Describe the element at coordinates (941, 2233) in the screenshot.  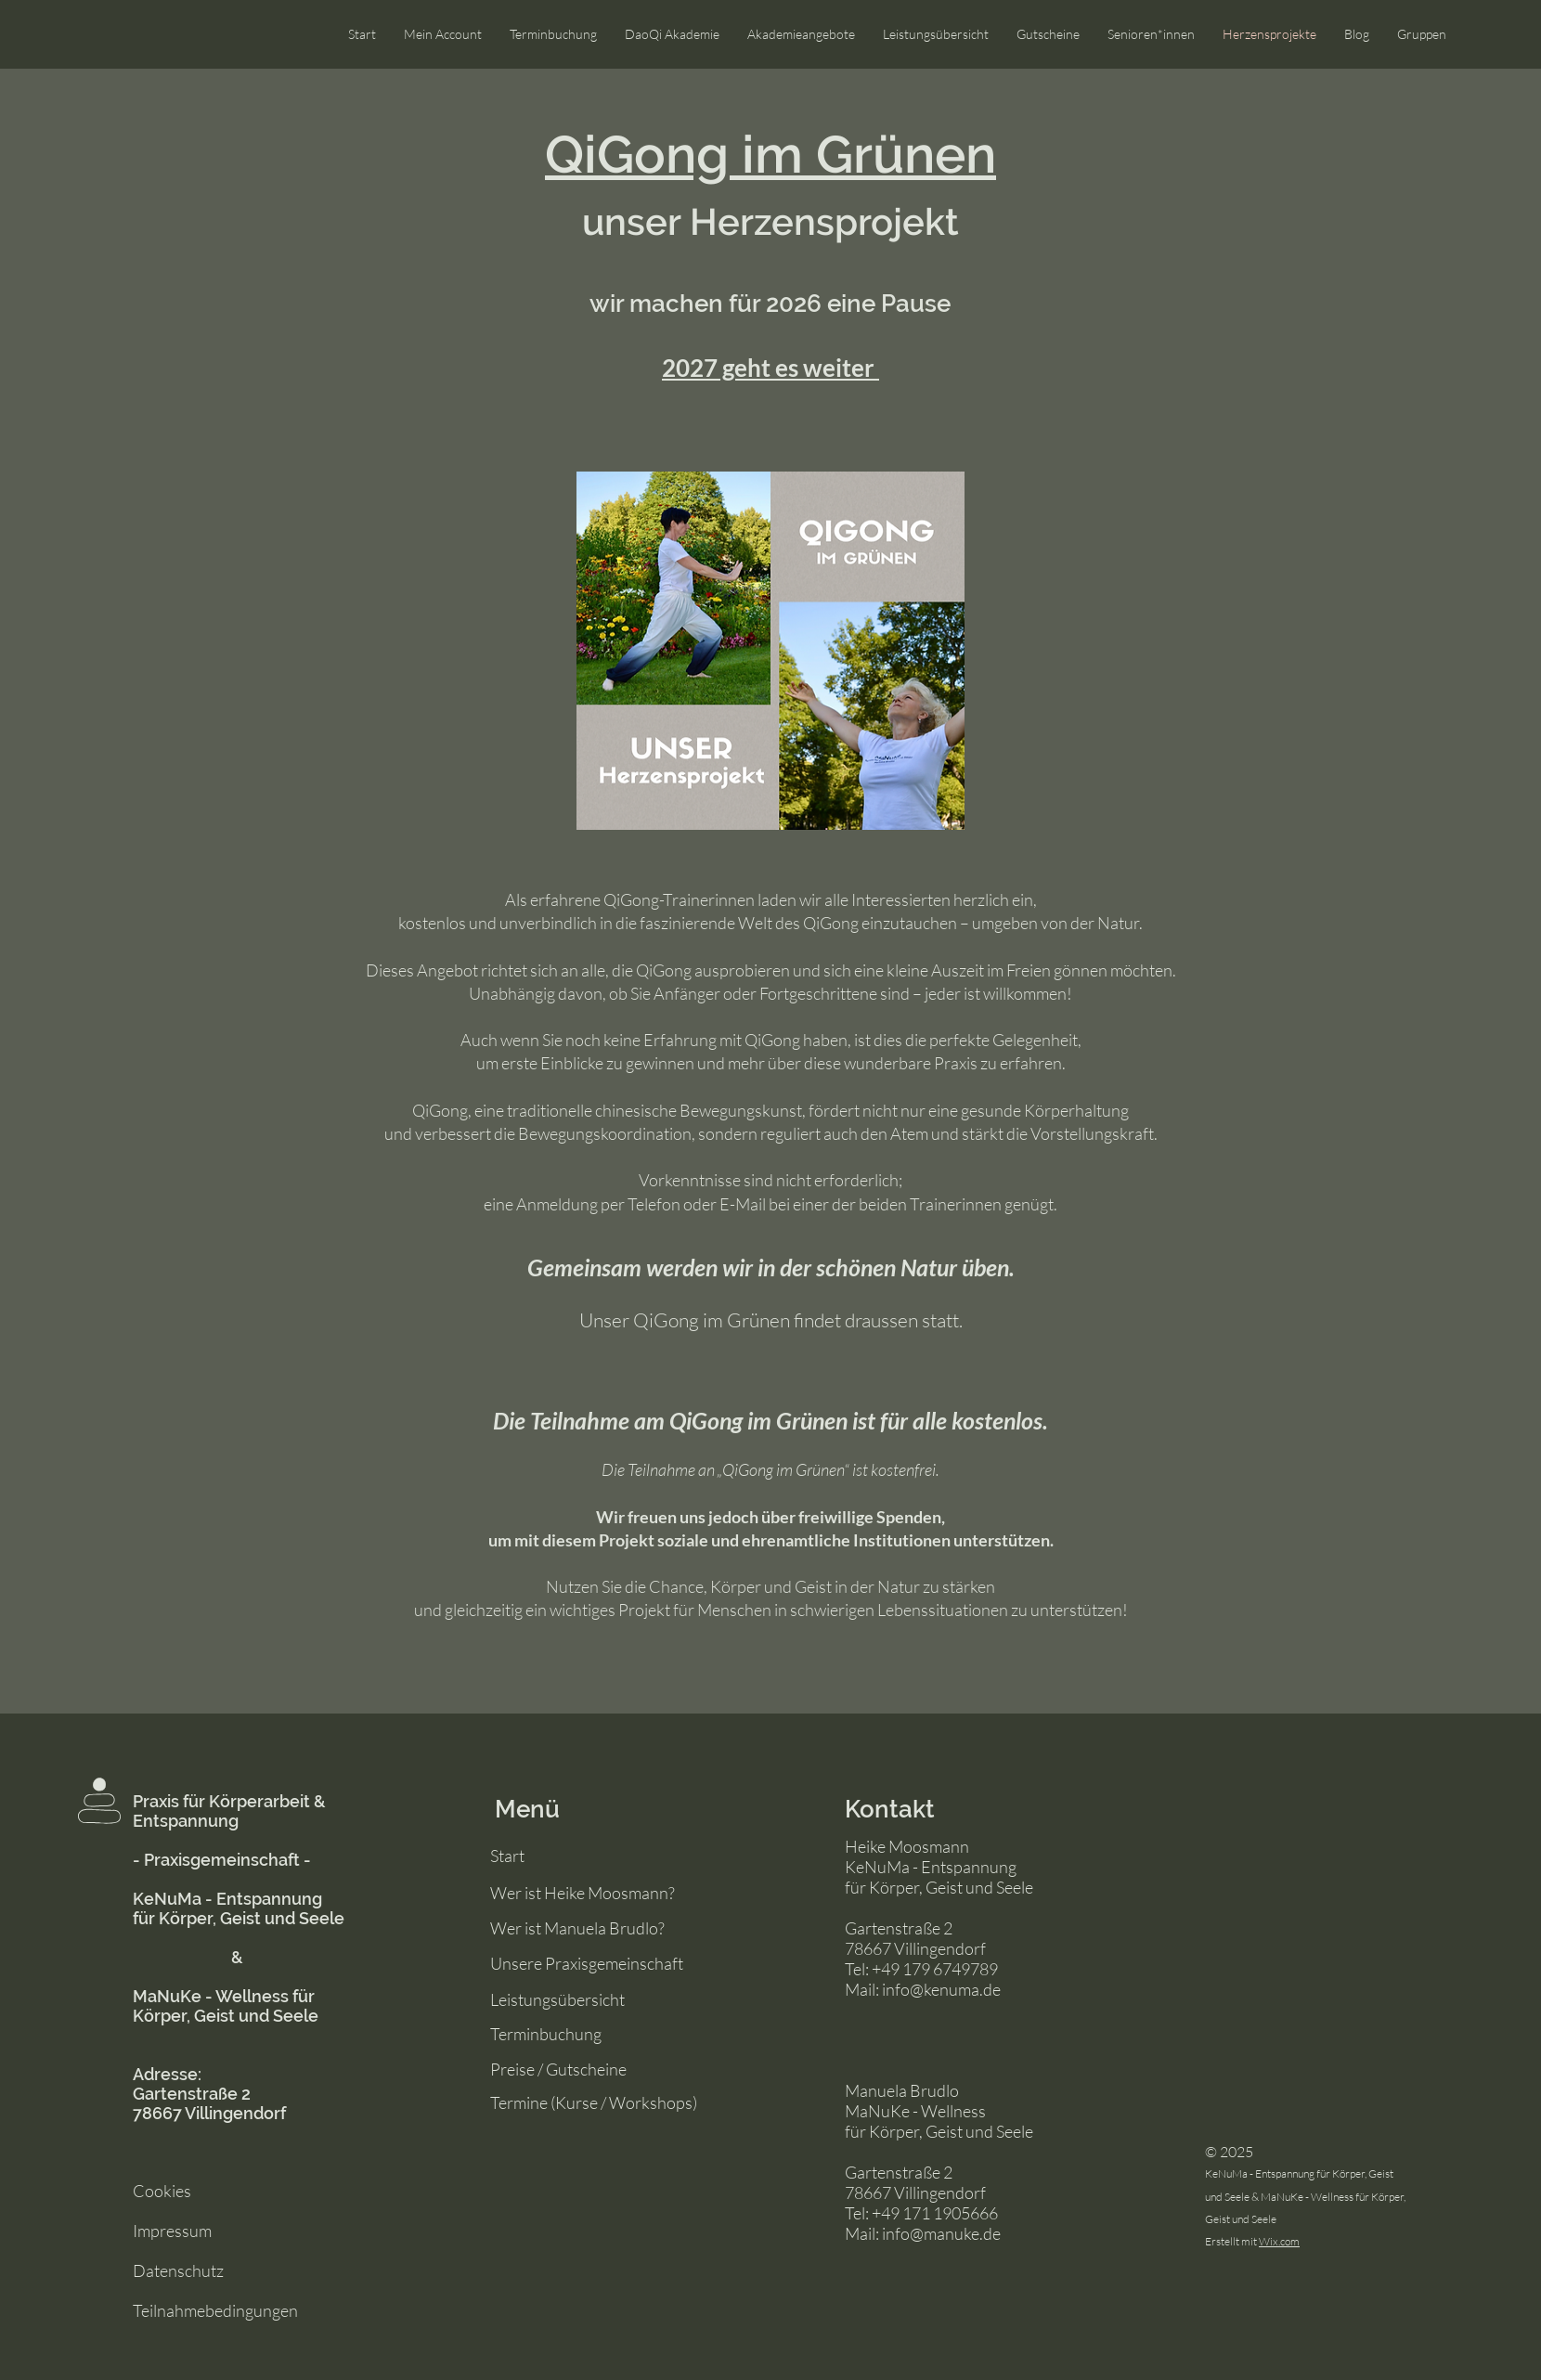
I see `info@manuke.de` at that location.